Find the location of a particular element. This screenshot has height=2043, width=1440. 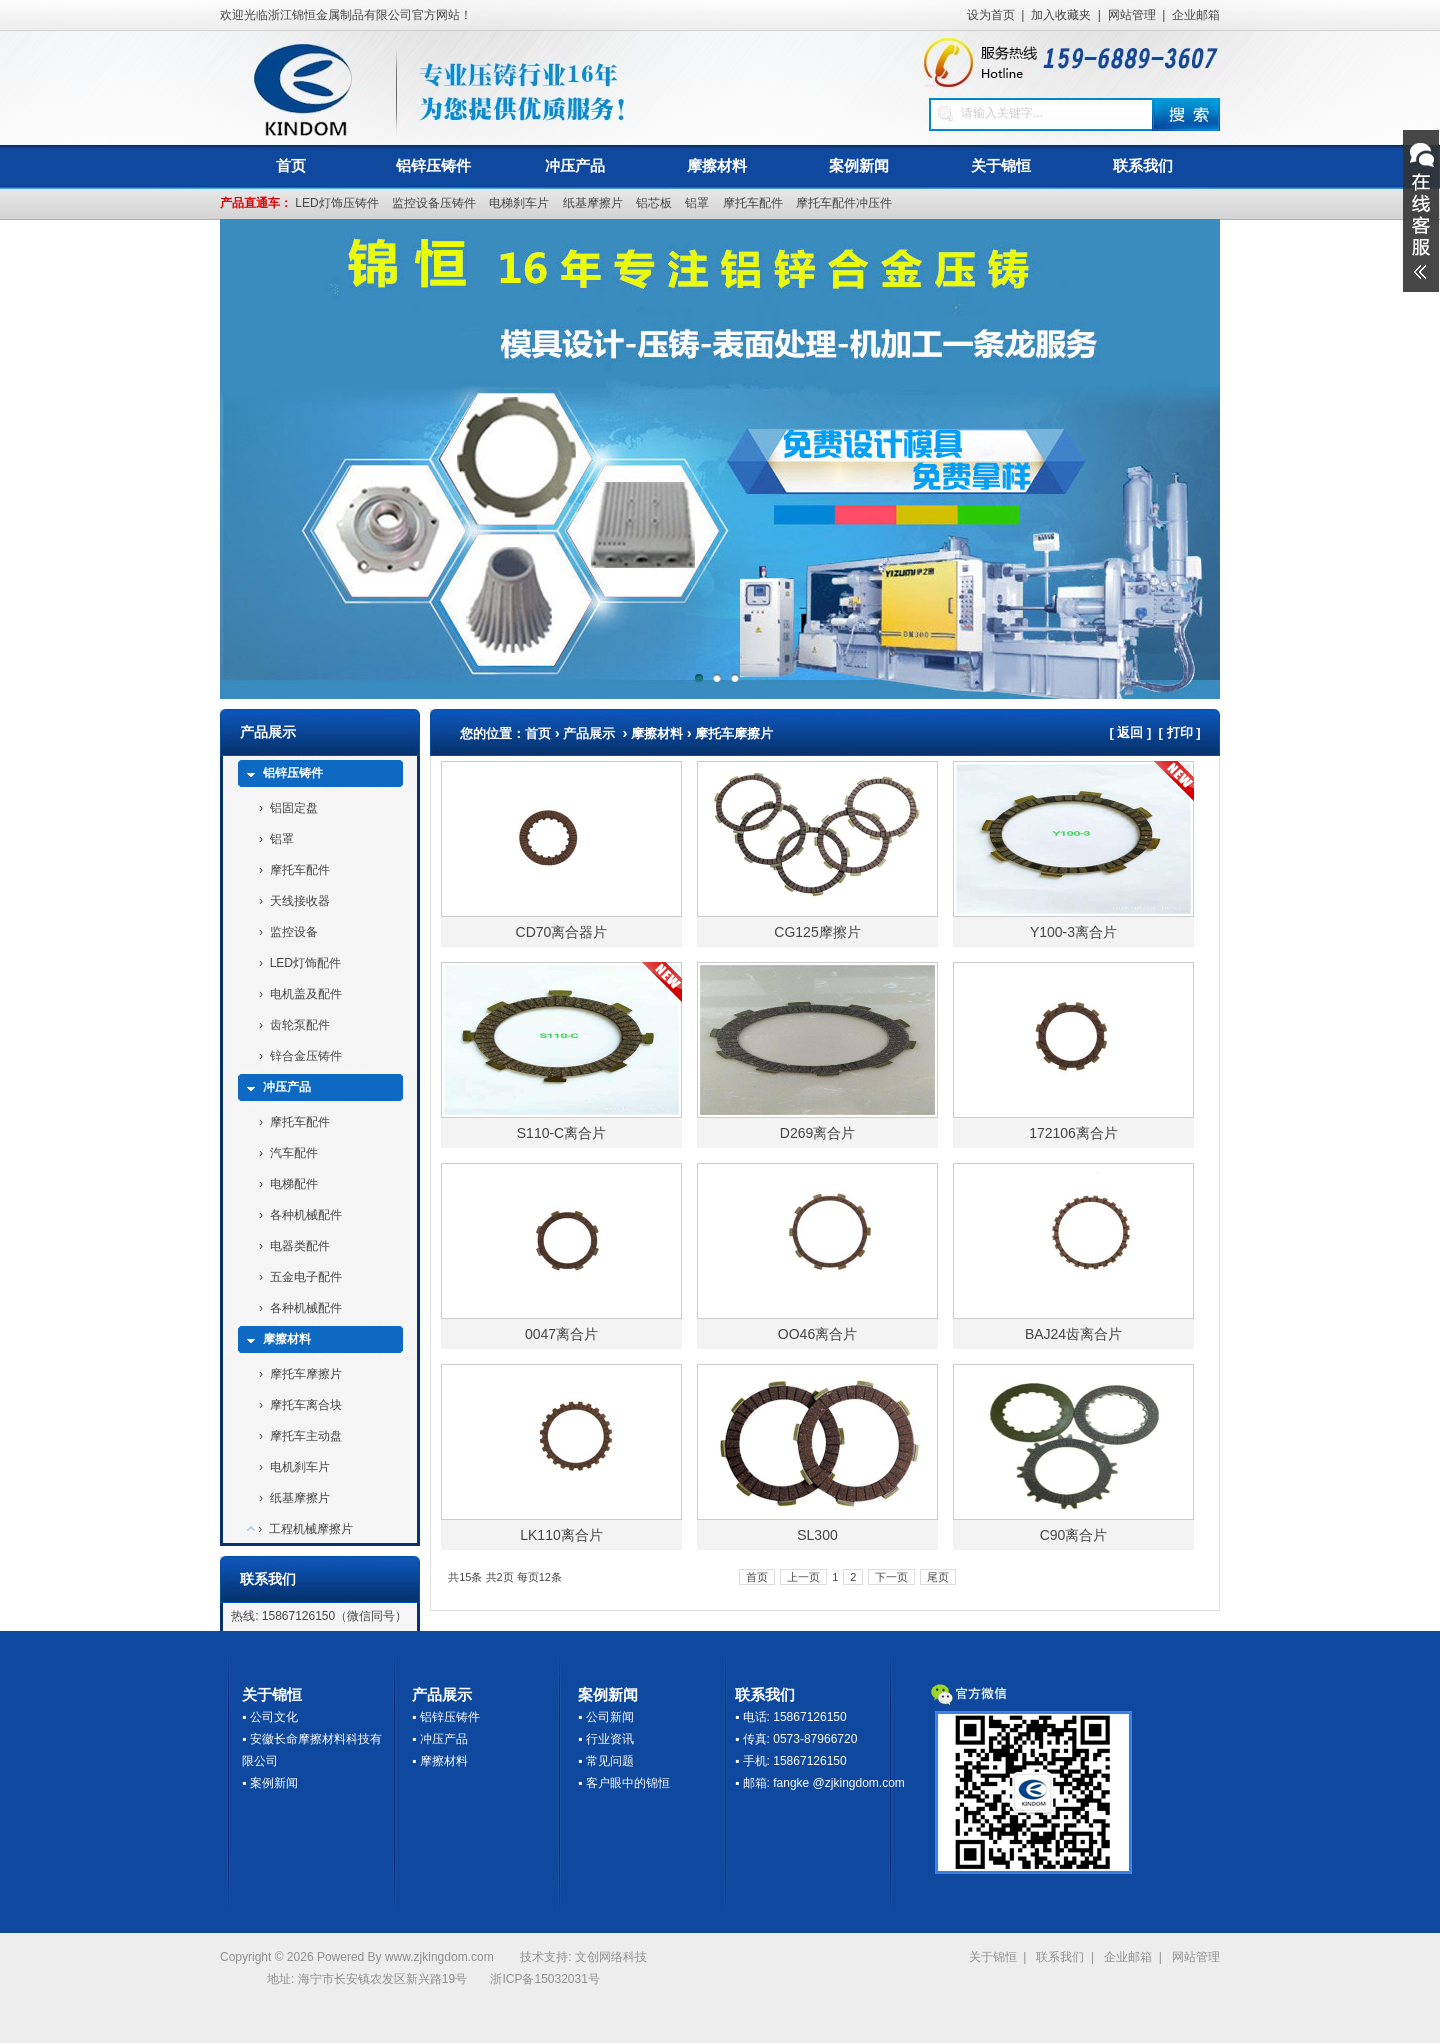

电梯刹车片 is located at coordinates (519, 203).